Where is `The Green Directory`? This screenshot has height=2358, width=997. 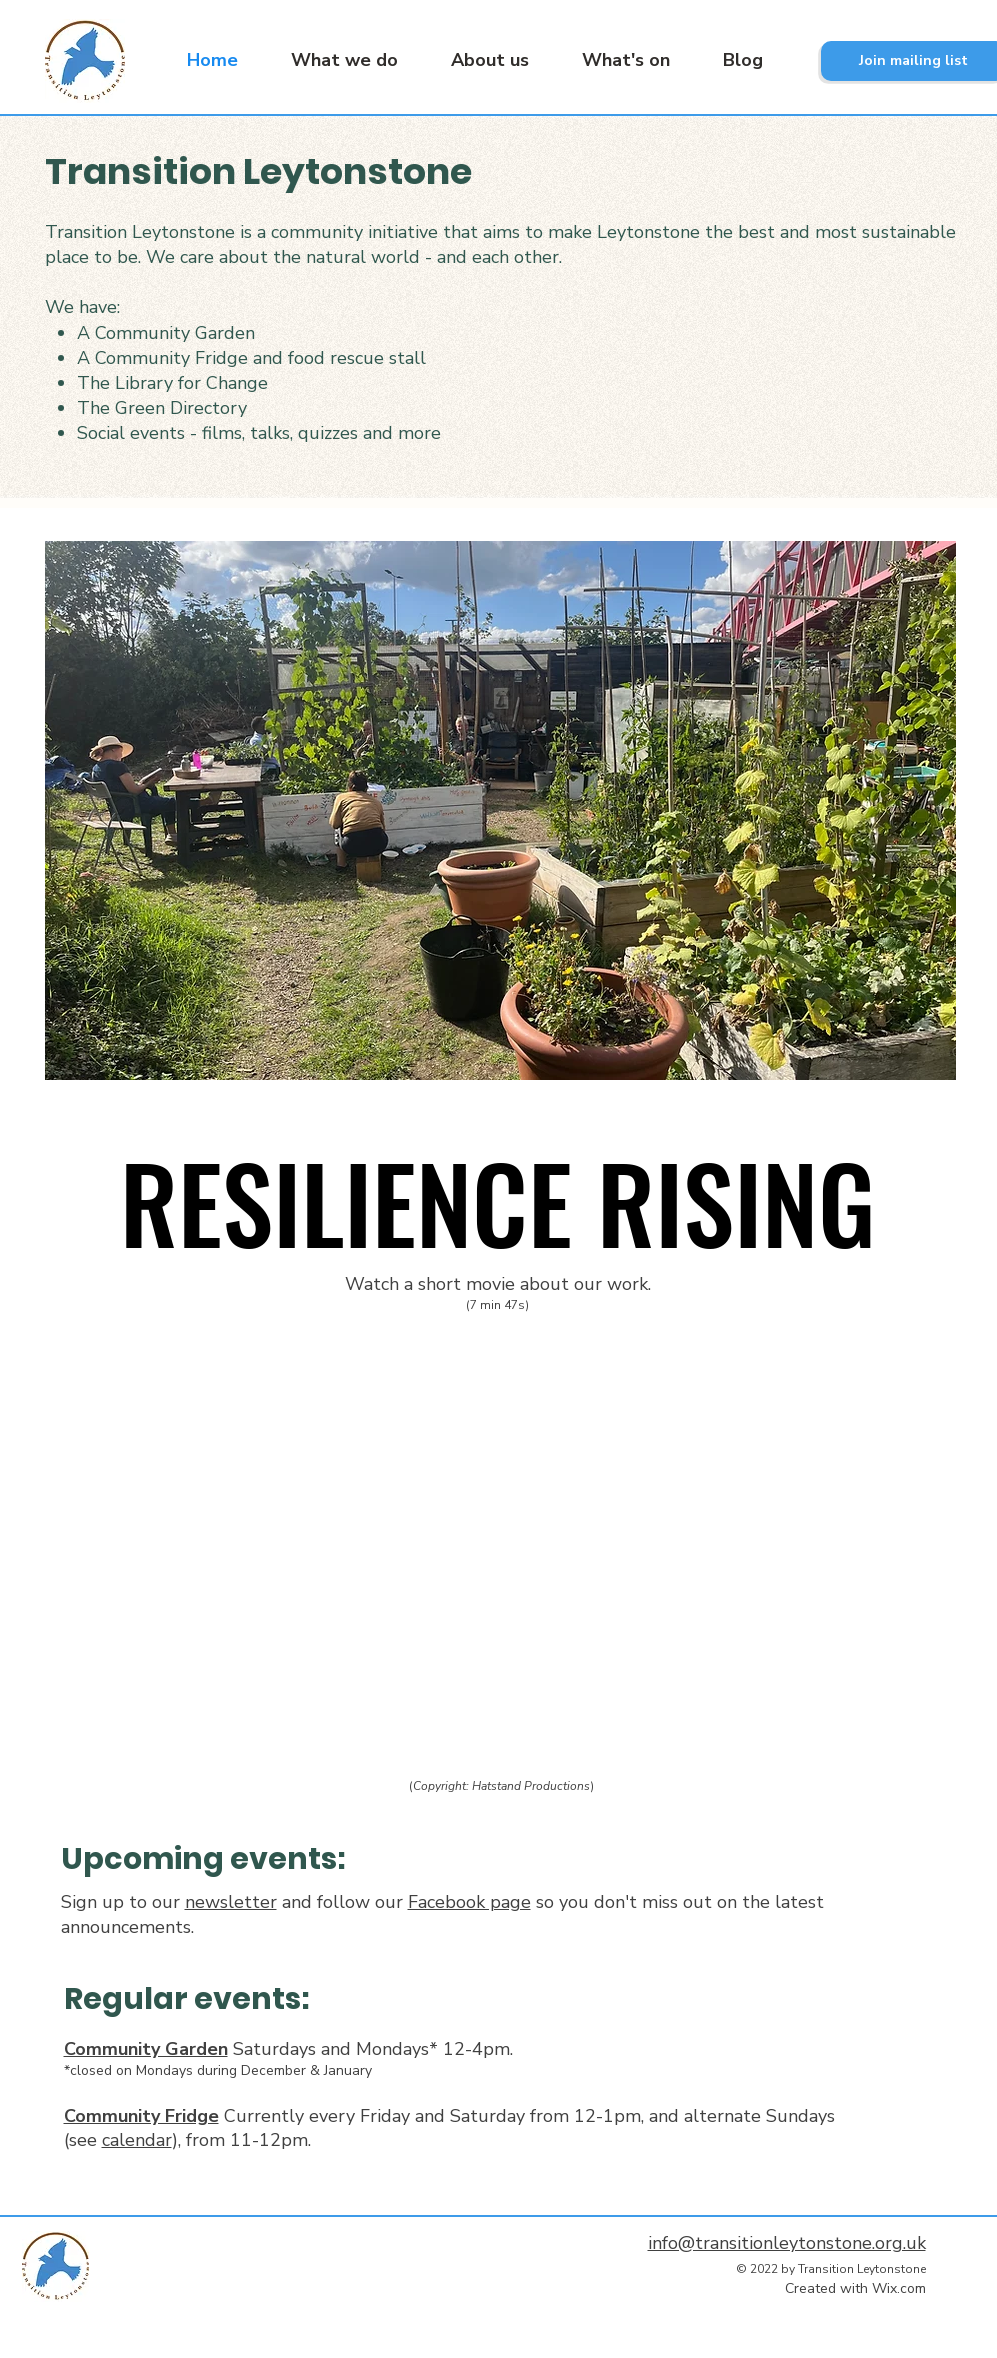 The Green Directory is located at coordinates (162, 408).